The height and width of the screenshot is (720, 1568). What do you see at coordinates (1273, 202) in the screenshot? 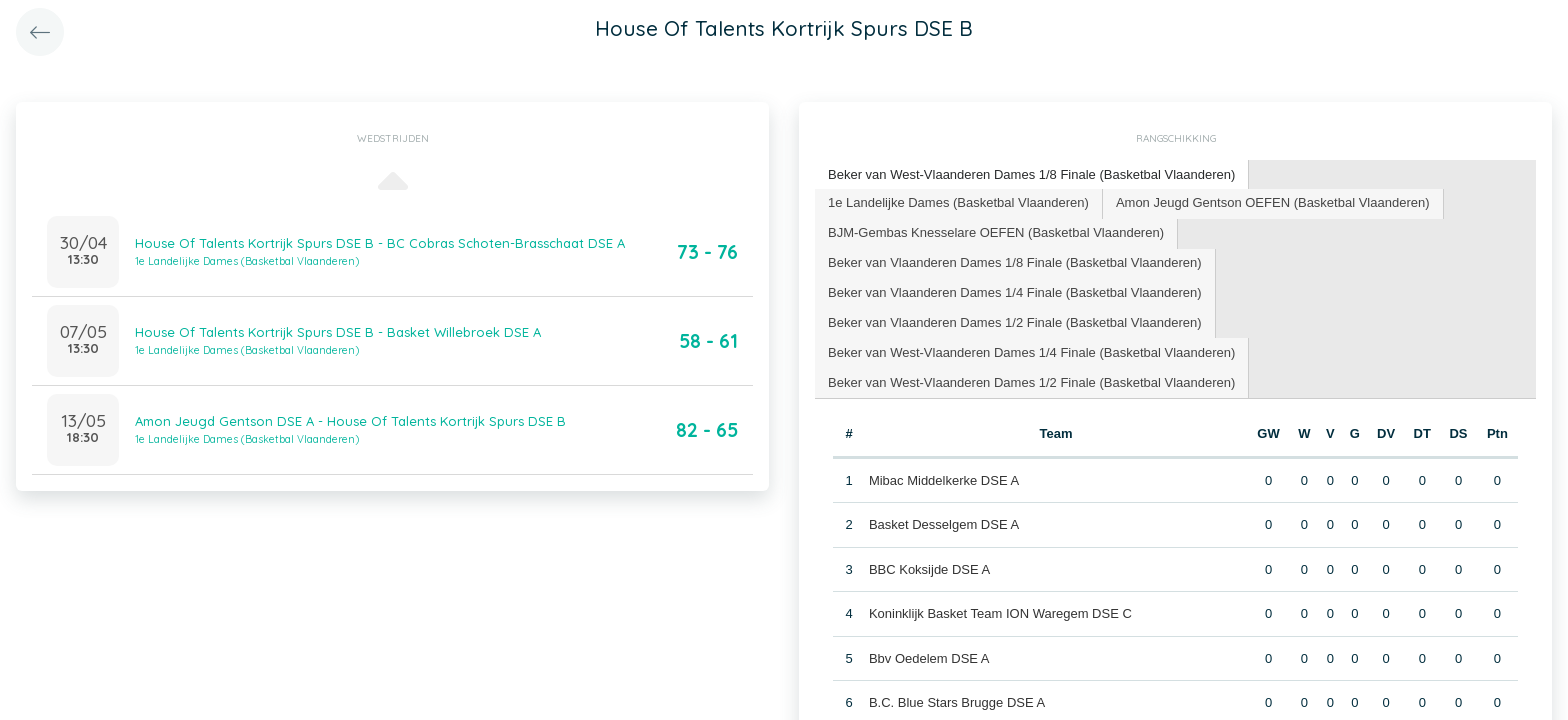
I see `Amon Jeugd Gentson OEFEN (Basketbal Vlaanderen) [presentation]` at bounding box center [1273, 202].